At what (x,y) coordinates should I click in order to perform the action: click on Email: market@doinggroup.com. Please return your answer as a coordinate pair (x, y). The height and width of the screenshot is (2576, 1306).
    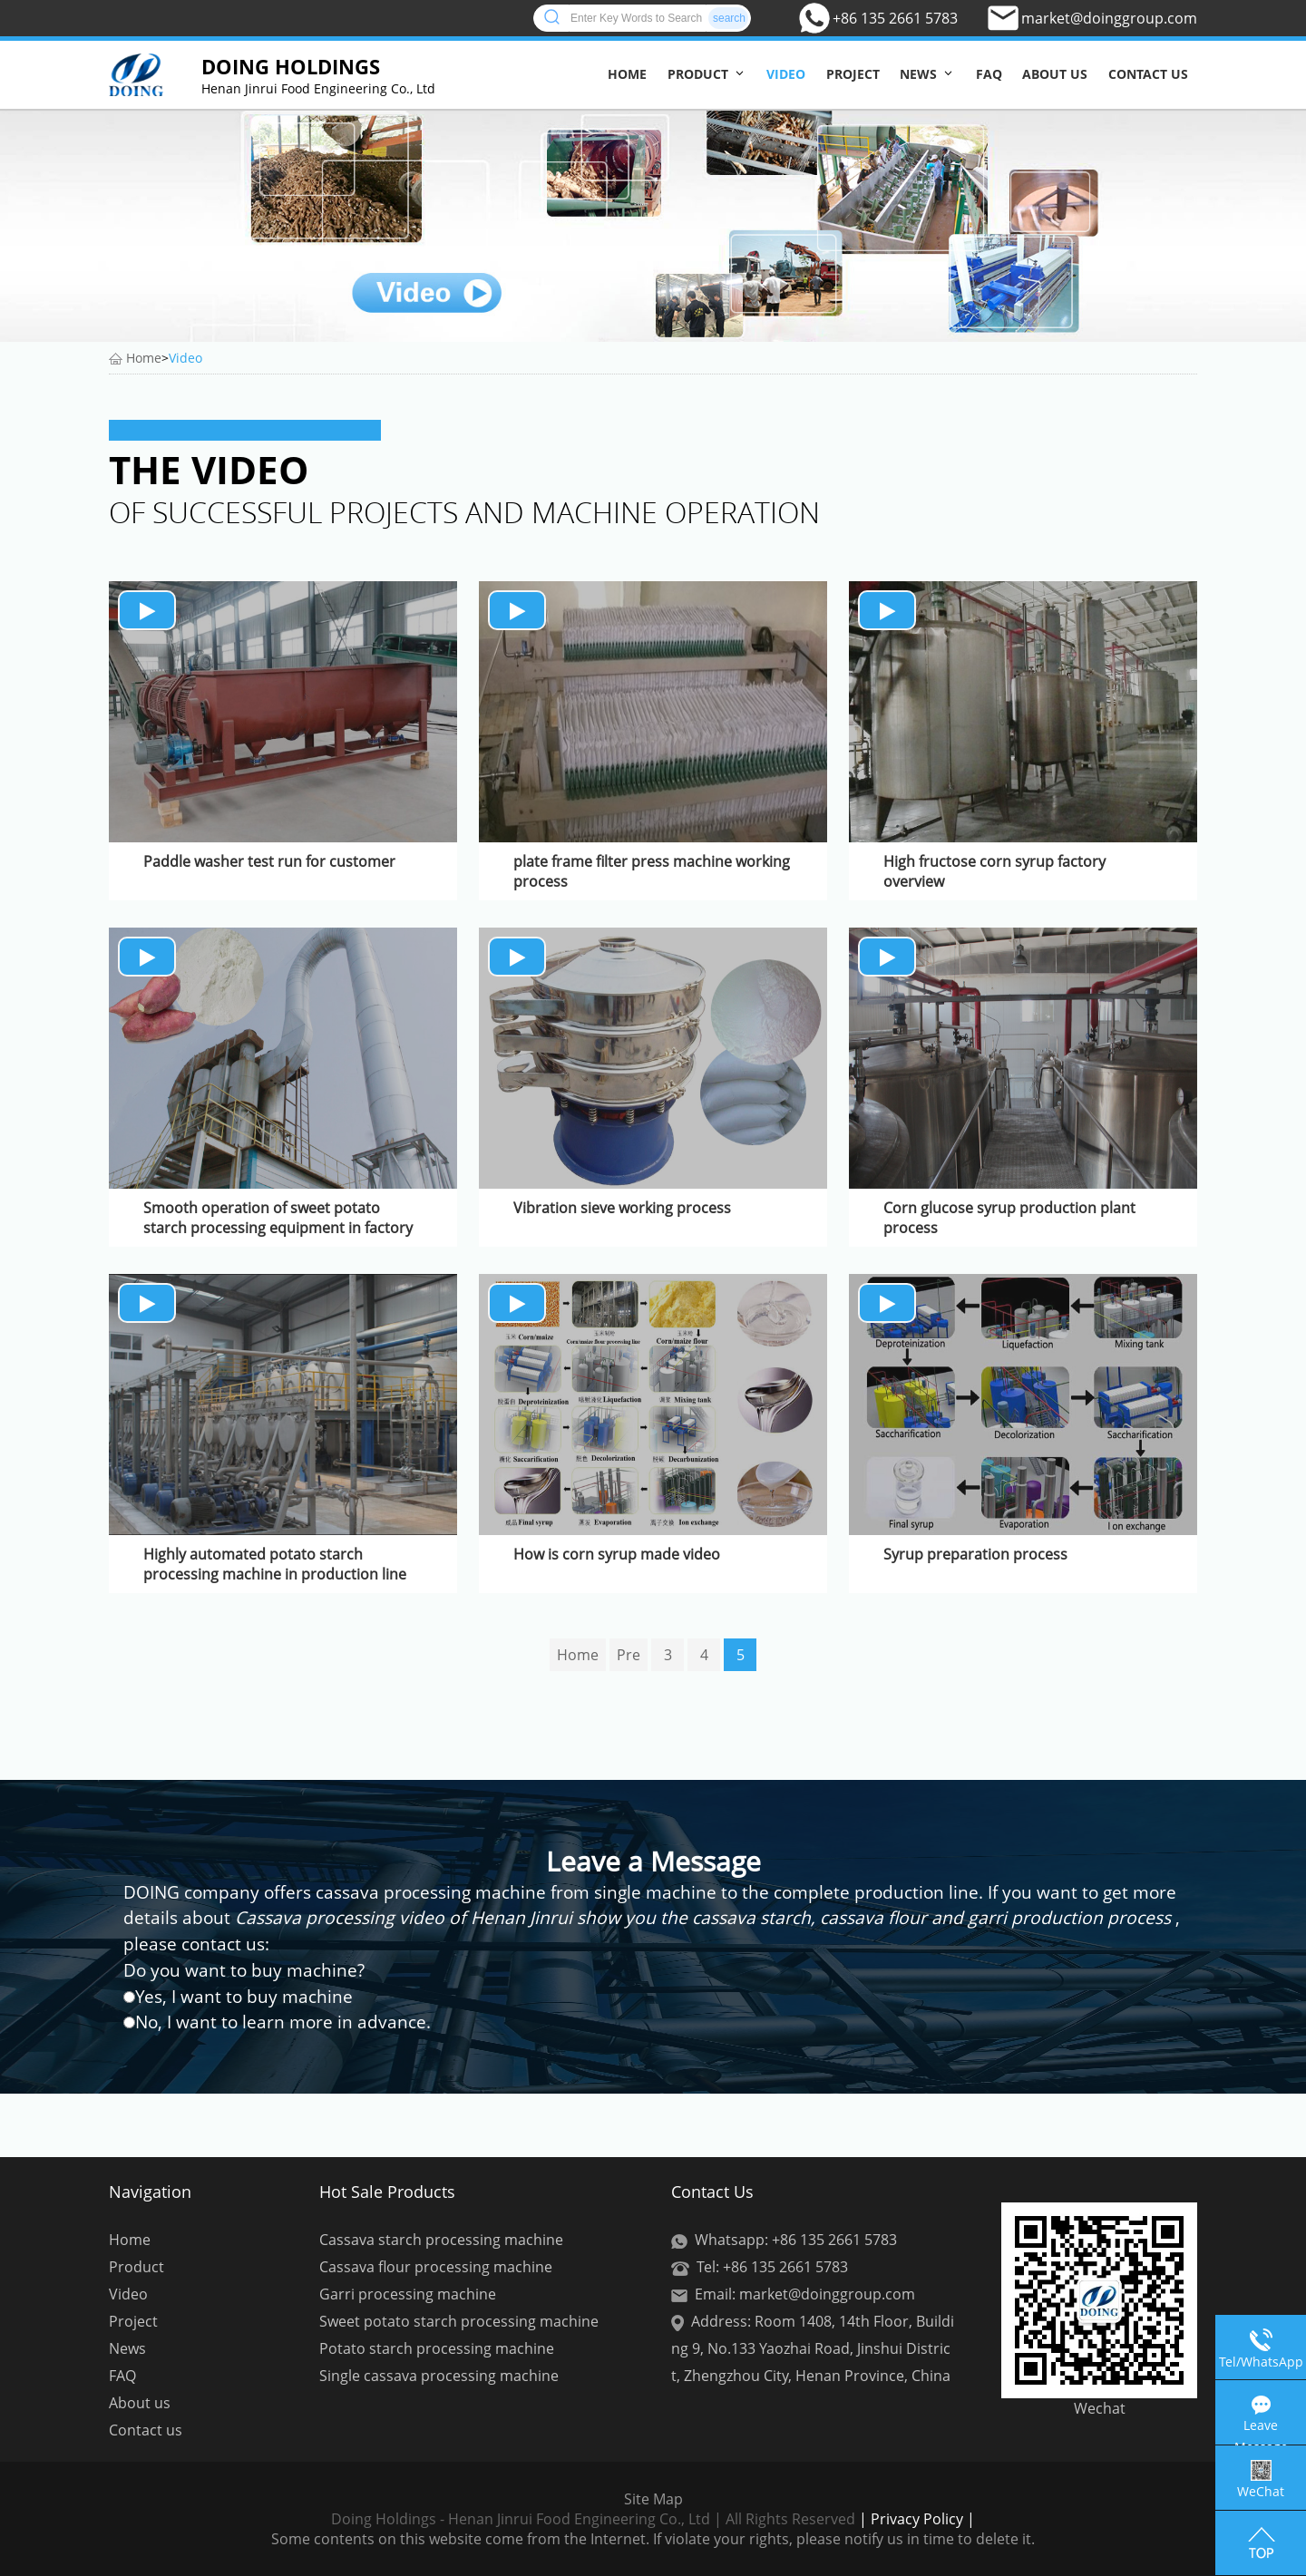
    Looking at the image, I should click on (805, 2294).